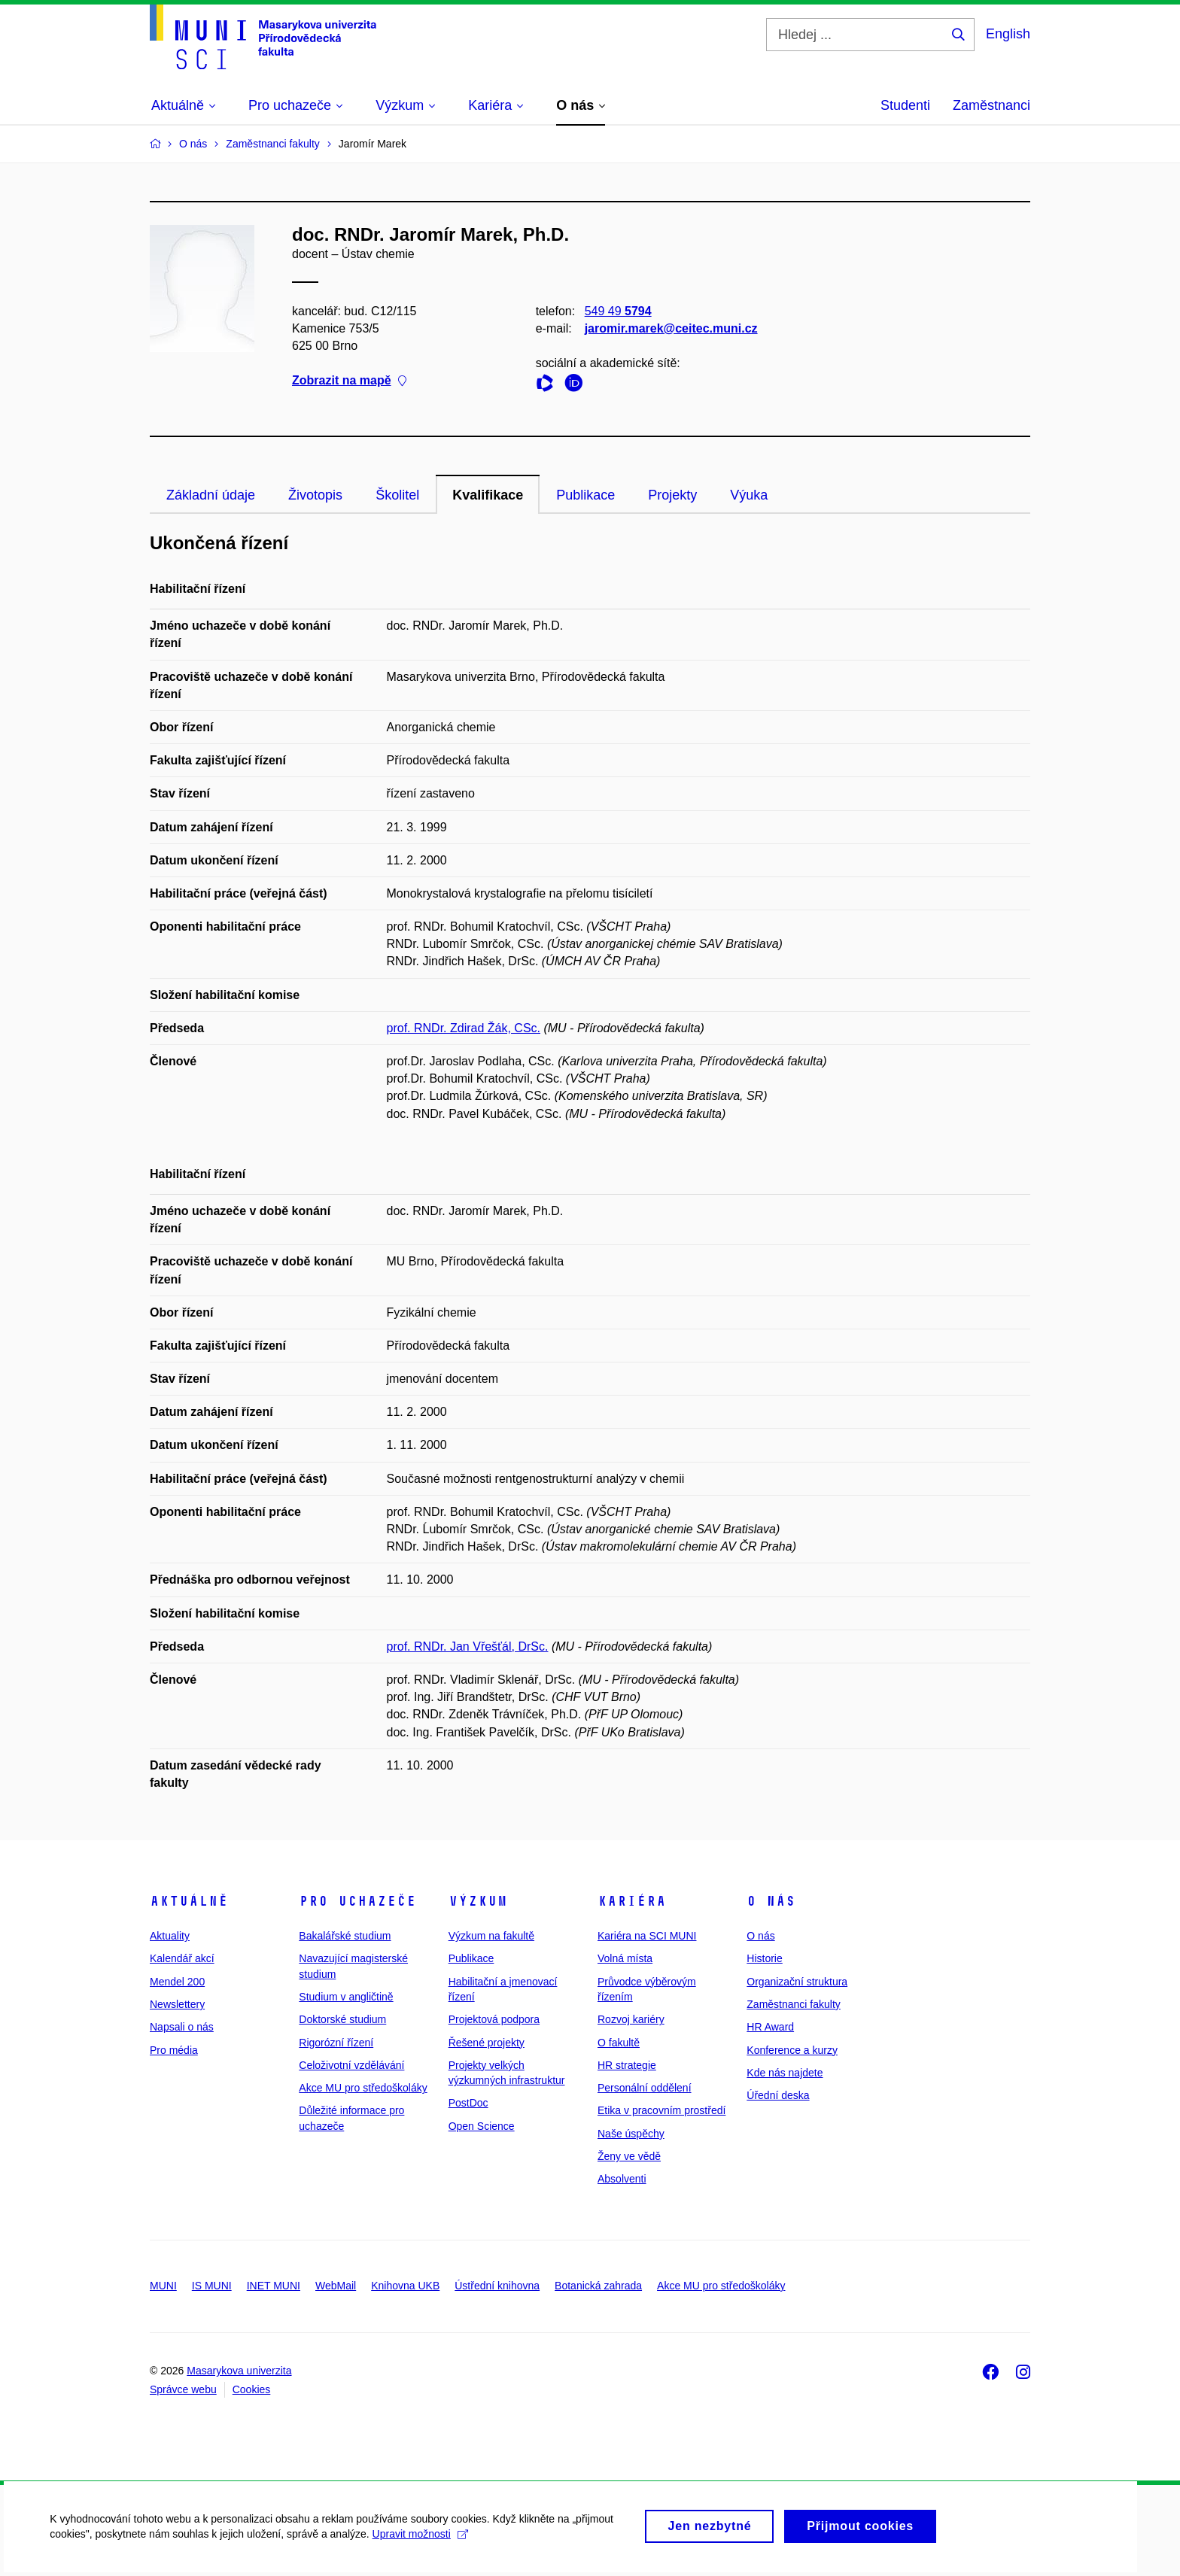 This screenshot has width=1180, height=2576. What do you see at coordinates (771, 1901) in the screenshot?
I see `O nás` at bounding box center [771, 1901].